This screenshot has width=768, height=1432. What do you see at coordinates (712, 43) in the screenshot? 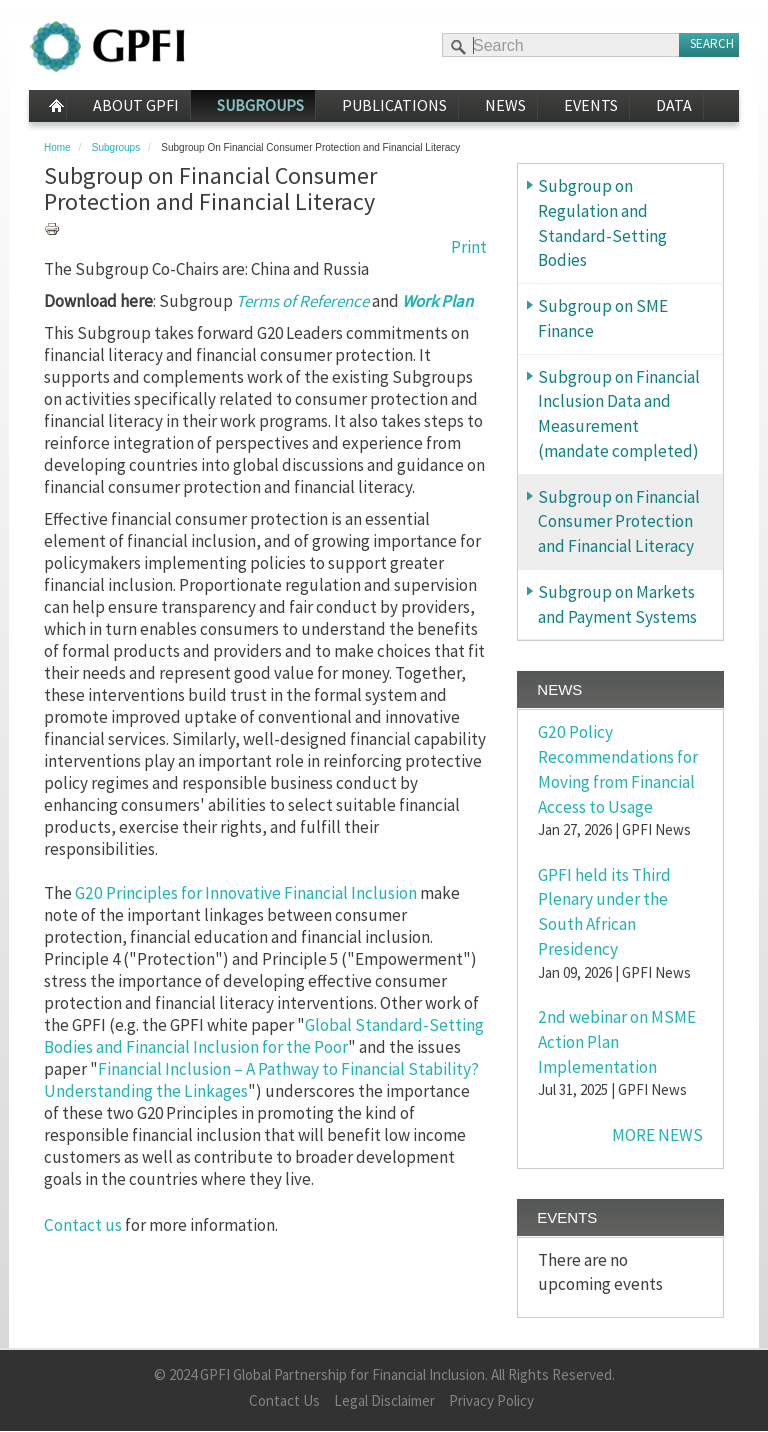
I see `Search` at bounding box center [712, 43].